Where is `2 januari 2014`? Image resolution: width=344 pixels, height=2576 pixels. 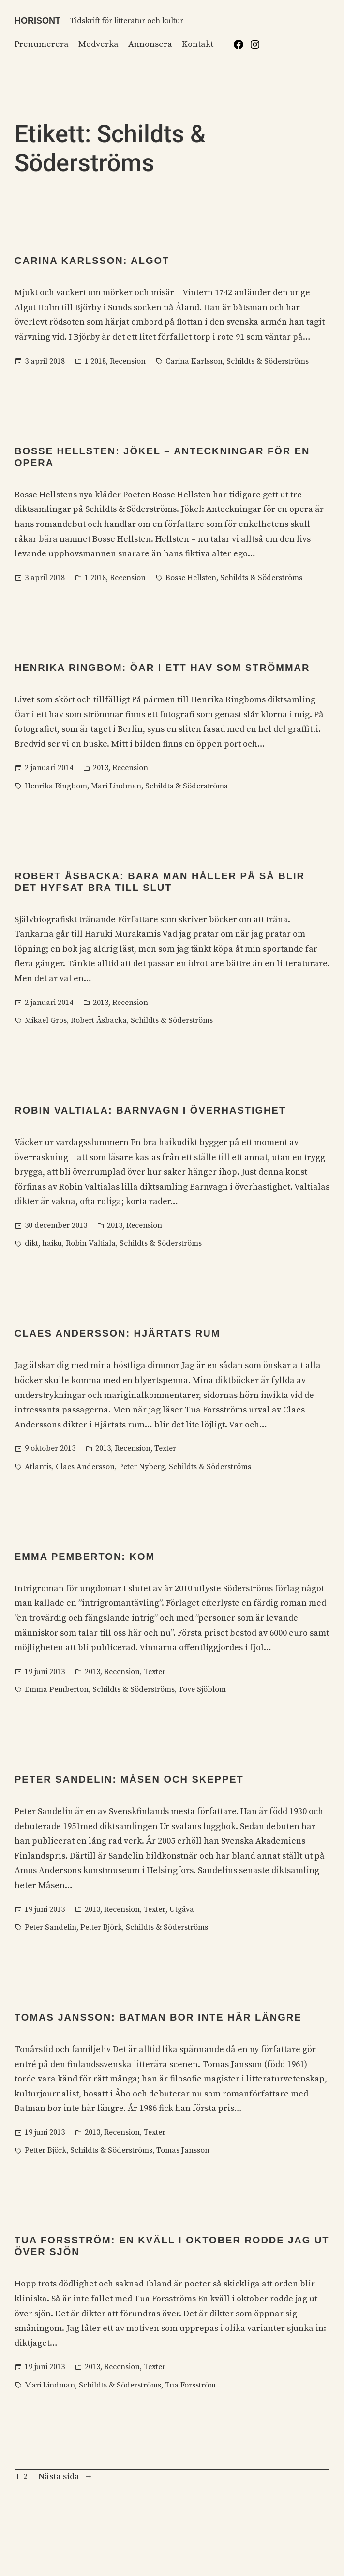
2 januari 2014 is located at coordinates (49, 767).